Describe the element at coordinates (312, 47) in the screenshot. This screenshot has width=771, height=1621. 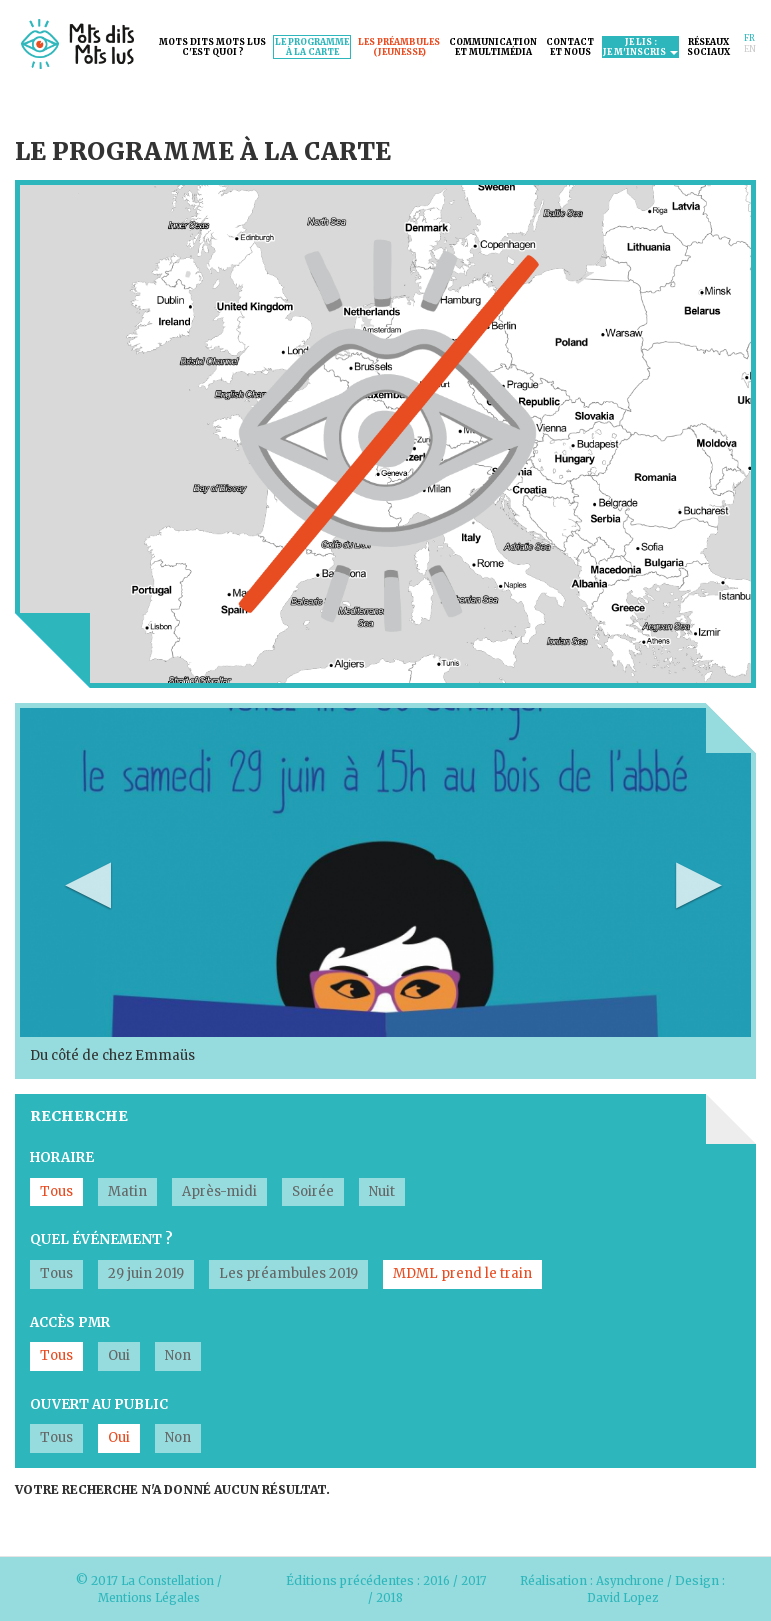
I see `Le programmeà la carte` at that location.